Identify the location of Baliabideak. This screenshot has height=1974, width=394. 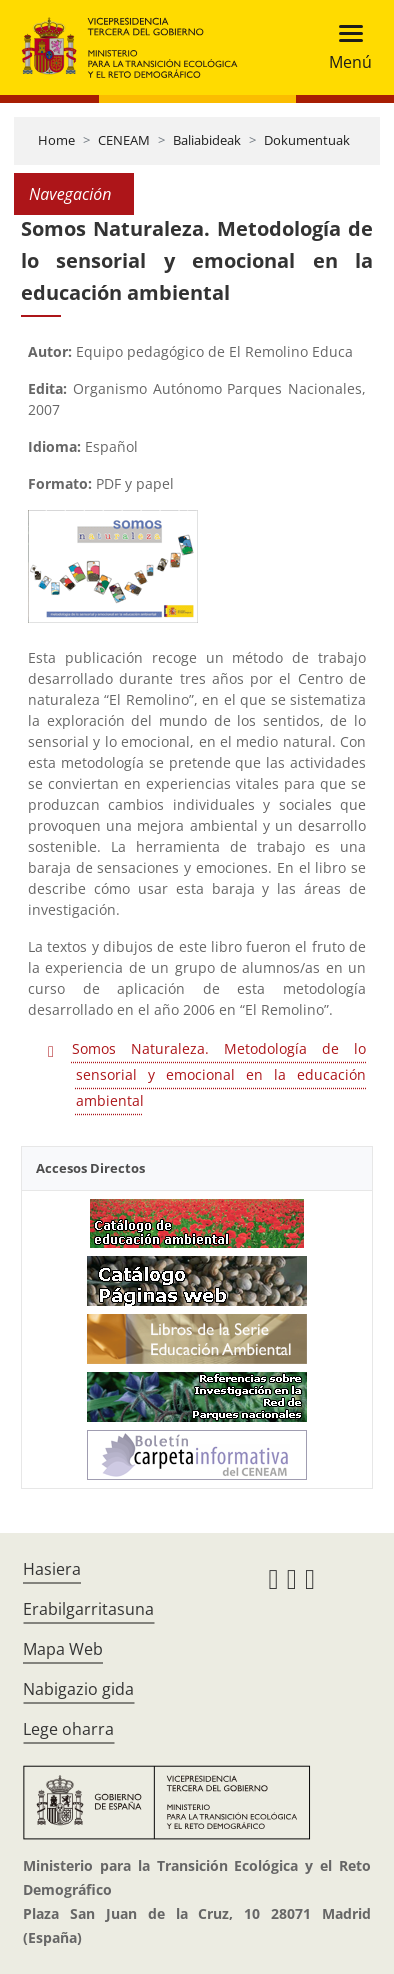
(207, 140).